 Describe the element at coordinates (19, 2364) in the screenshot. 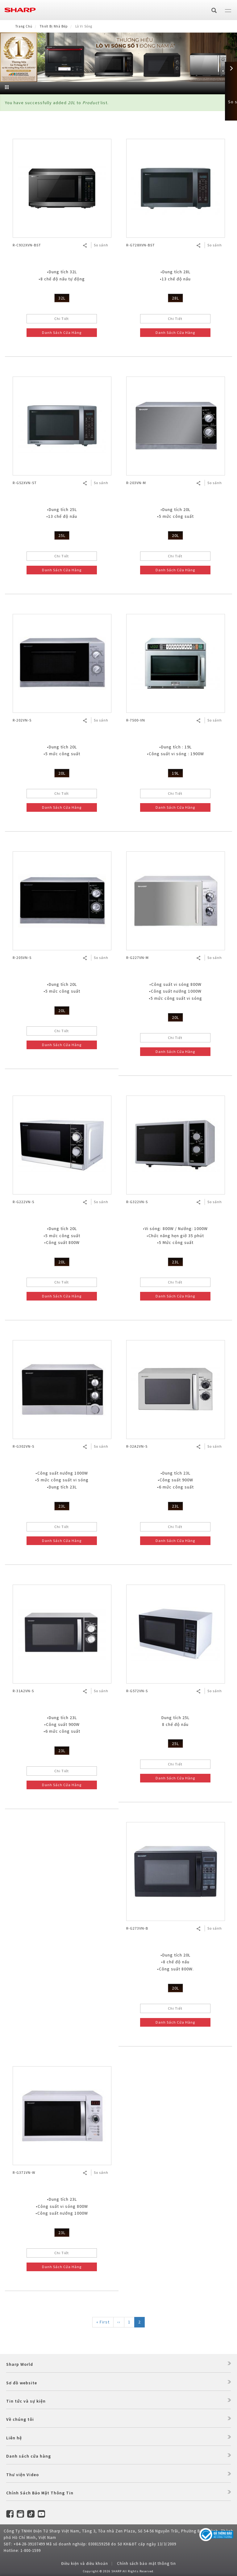

I see `Sharp World` at that location.